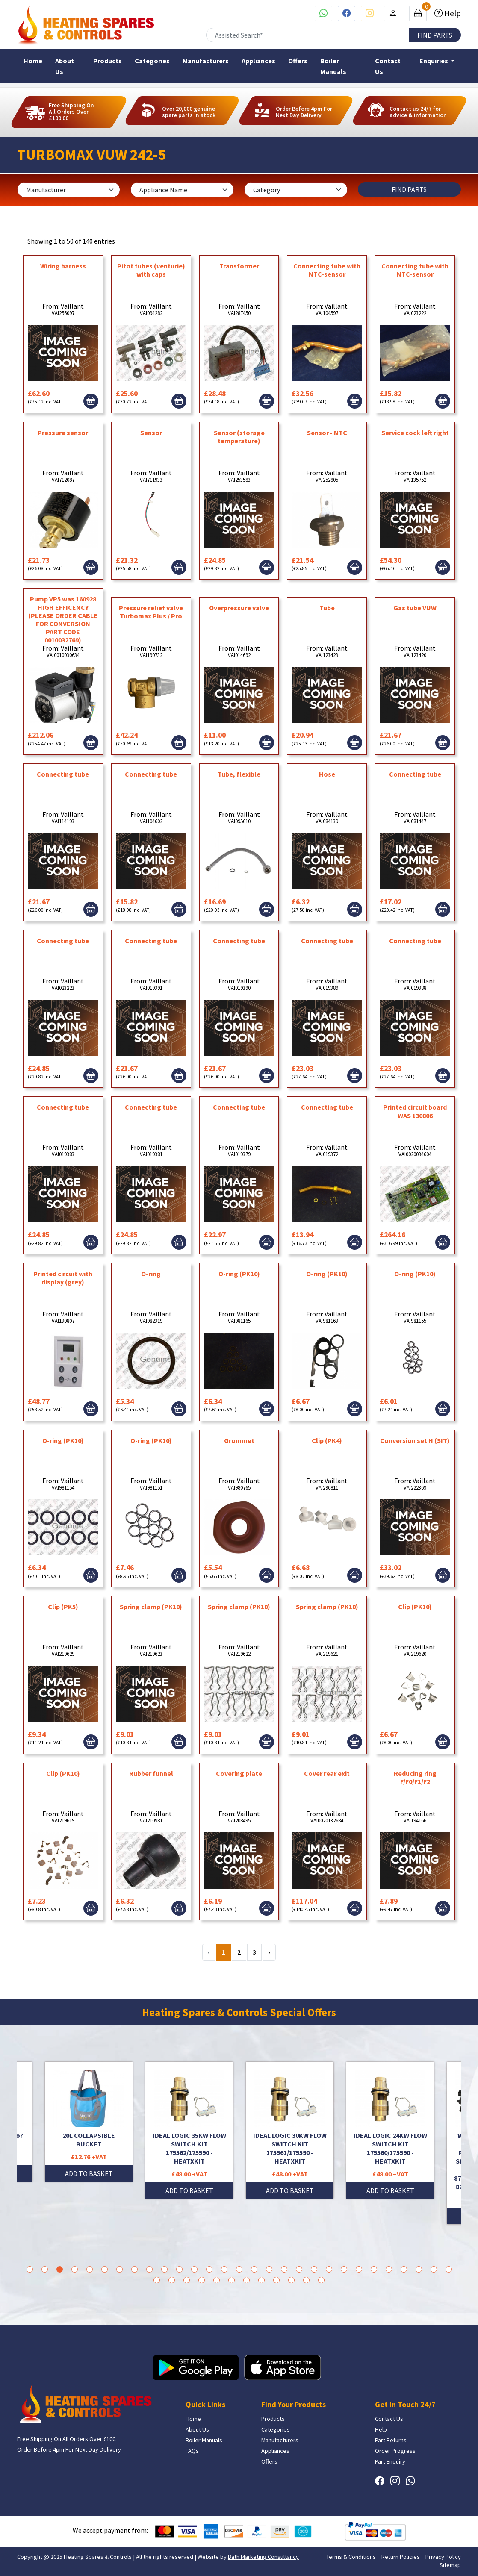 This screenshot has width=478, height=2576. I want to click on Hose, so click(327, 774).